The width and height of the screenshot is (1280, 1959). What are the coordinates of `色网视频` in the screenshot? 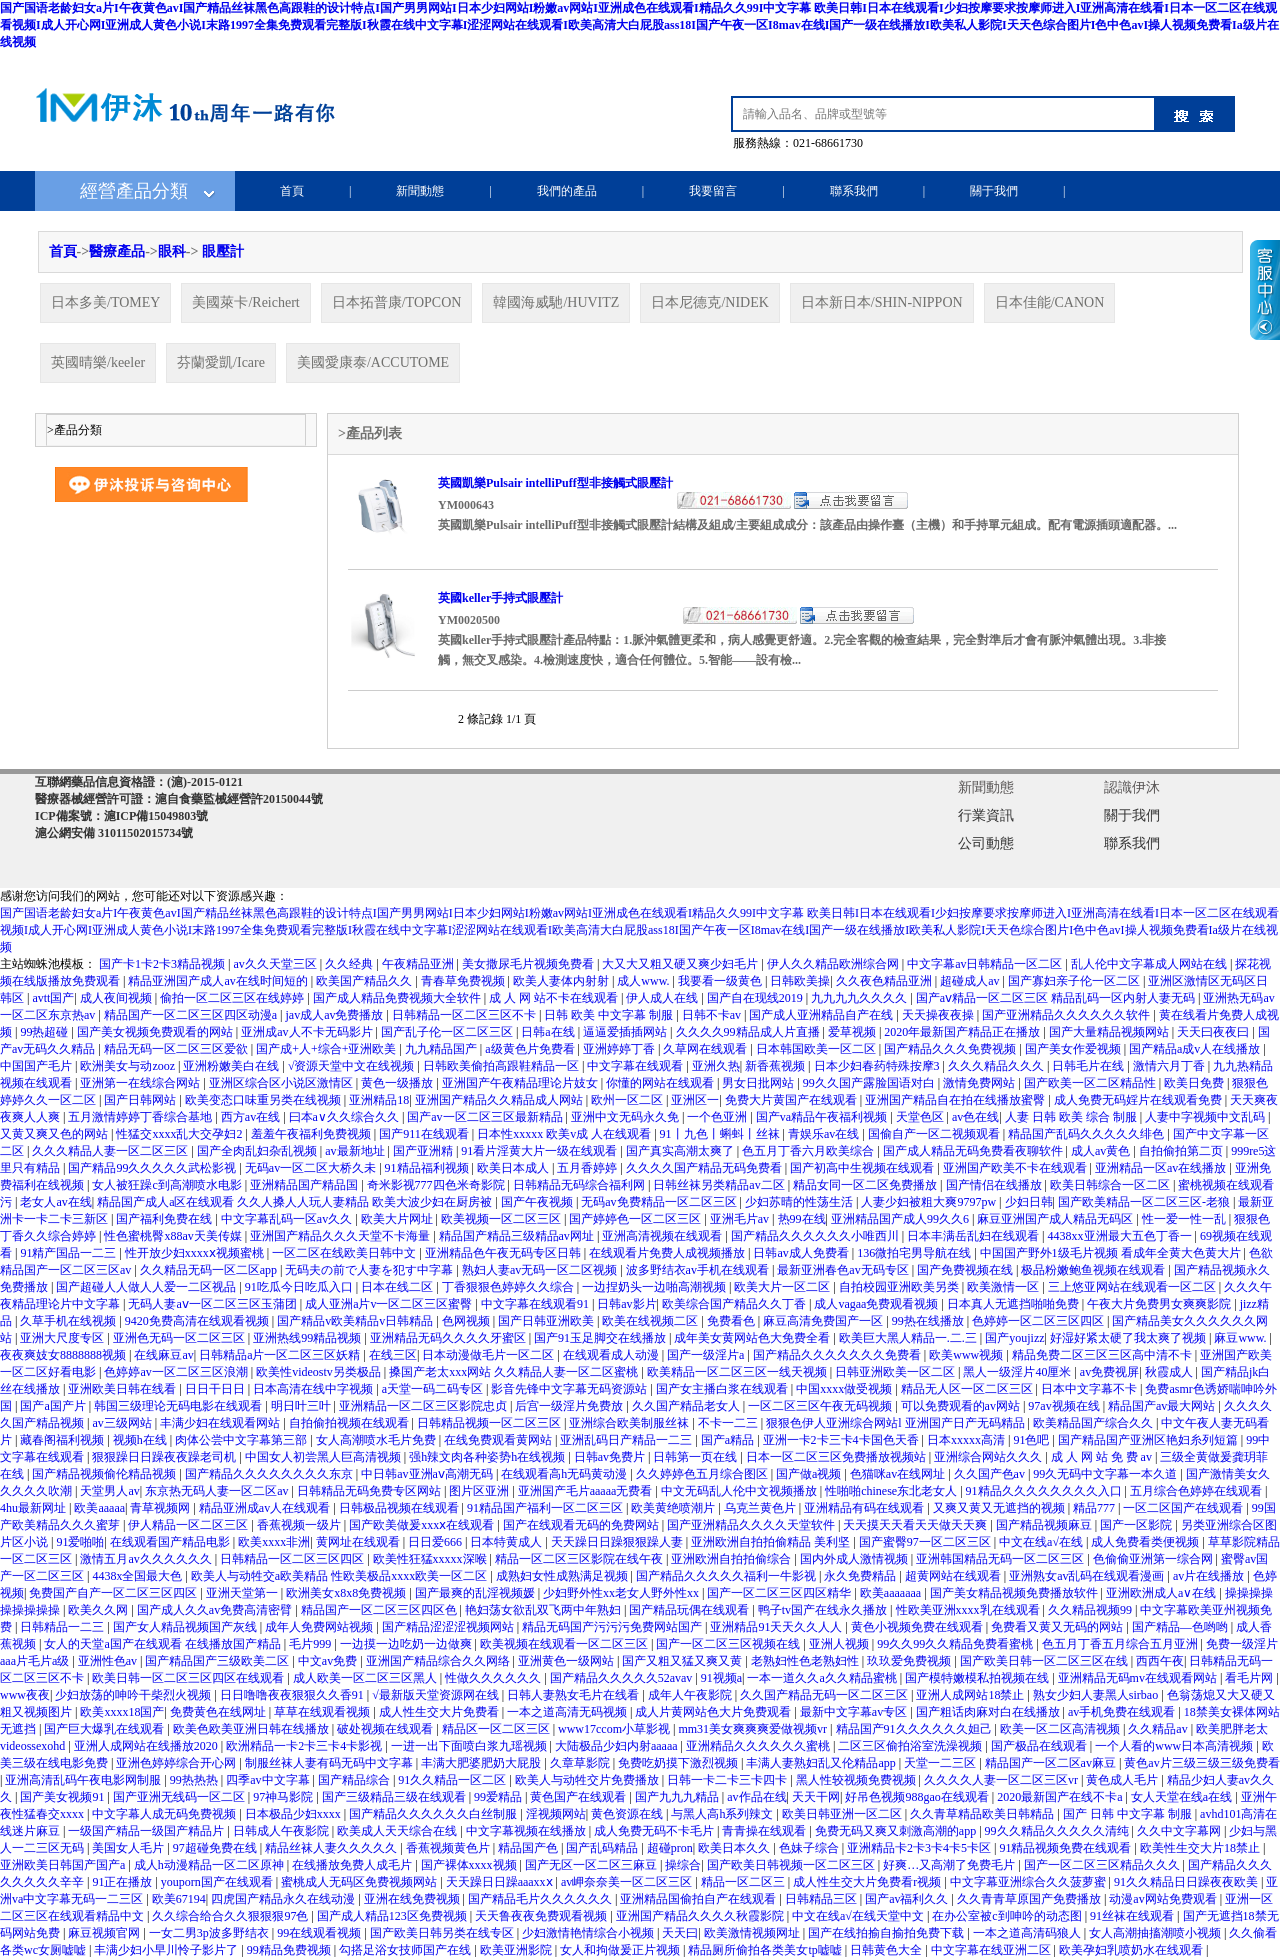 It's located at (467, 1321).